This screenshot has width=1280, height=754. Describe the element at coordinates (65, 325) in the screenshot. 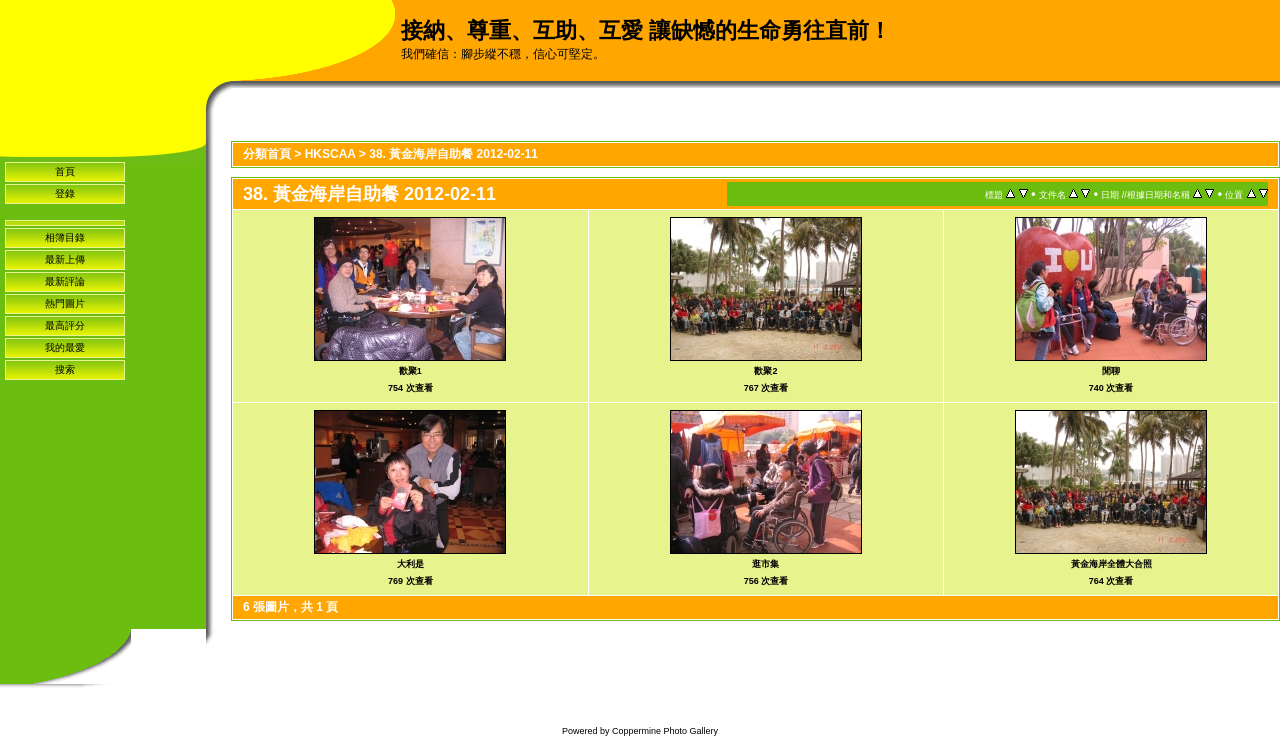

I see `最高評分` at that location.